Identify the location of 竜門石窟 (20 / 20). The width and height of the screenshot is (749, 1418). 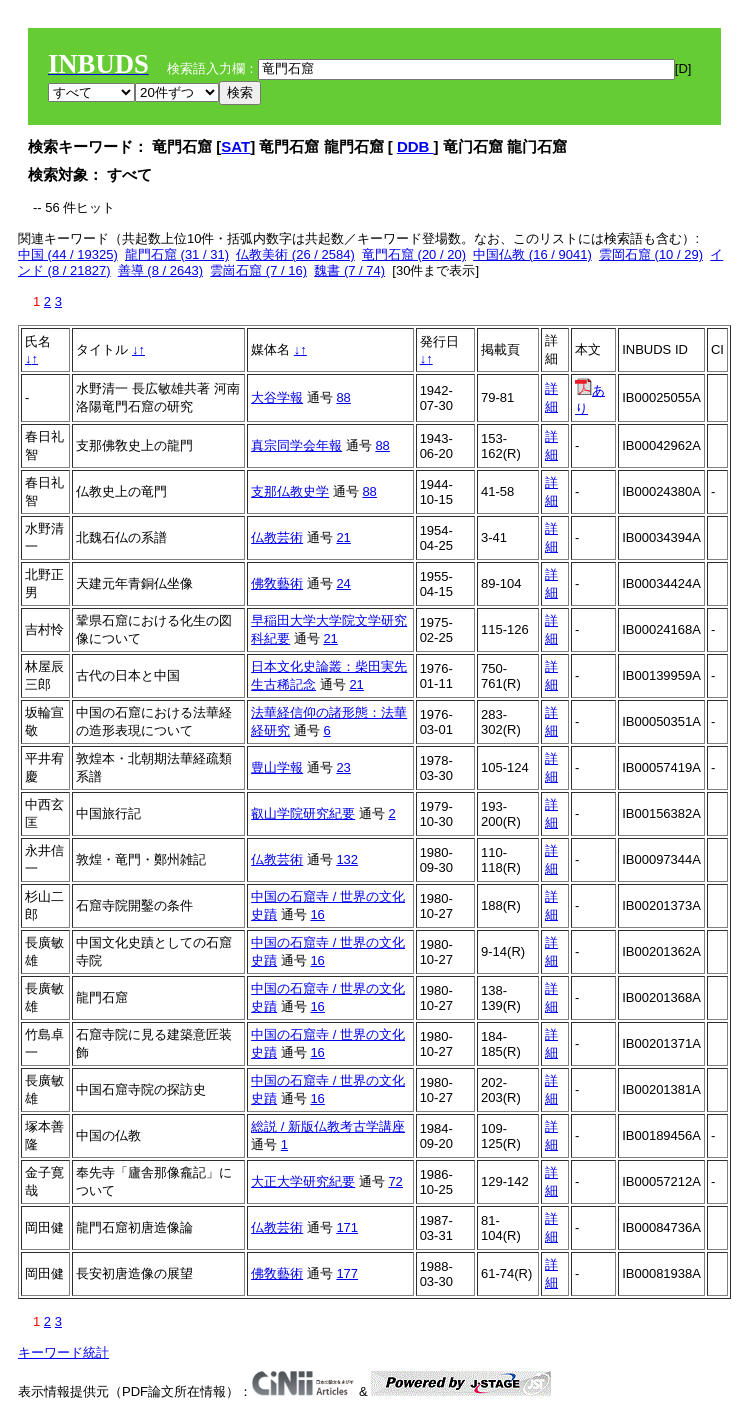
(414, 254).